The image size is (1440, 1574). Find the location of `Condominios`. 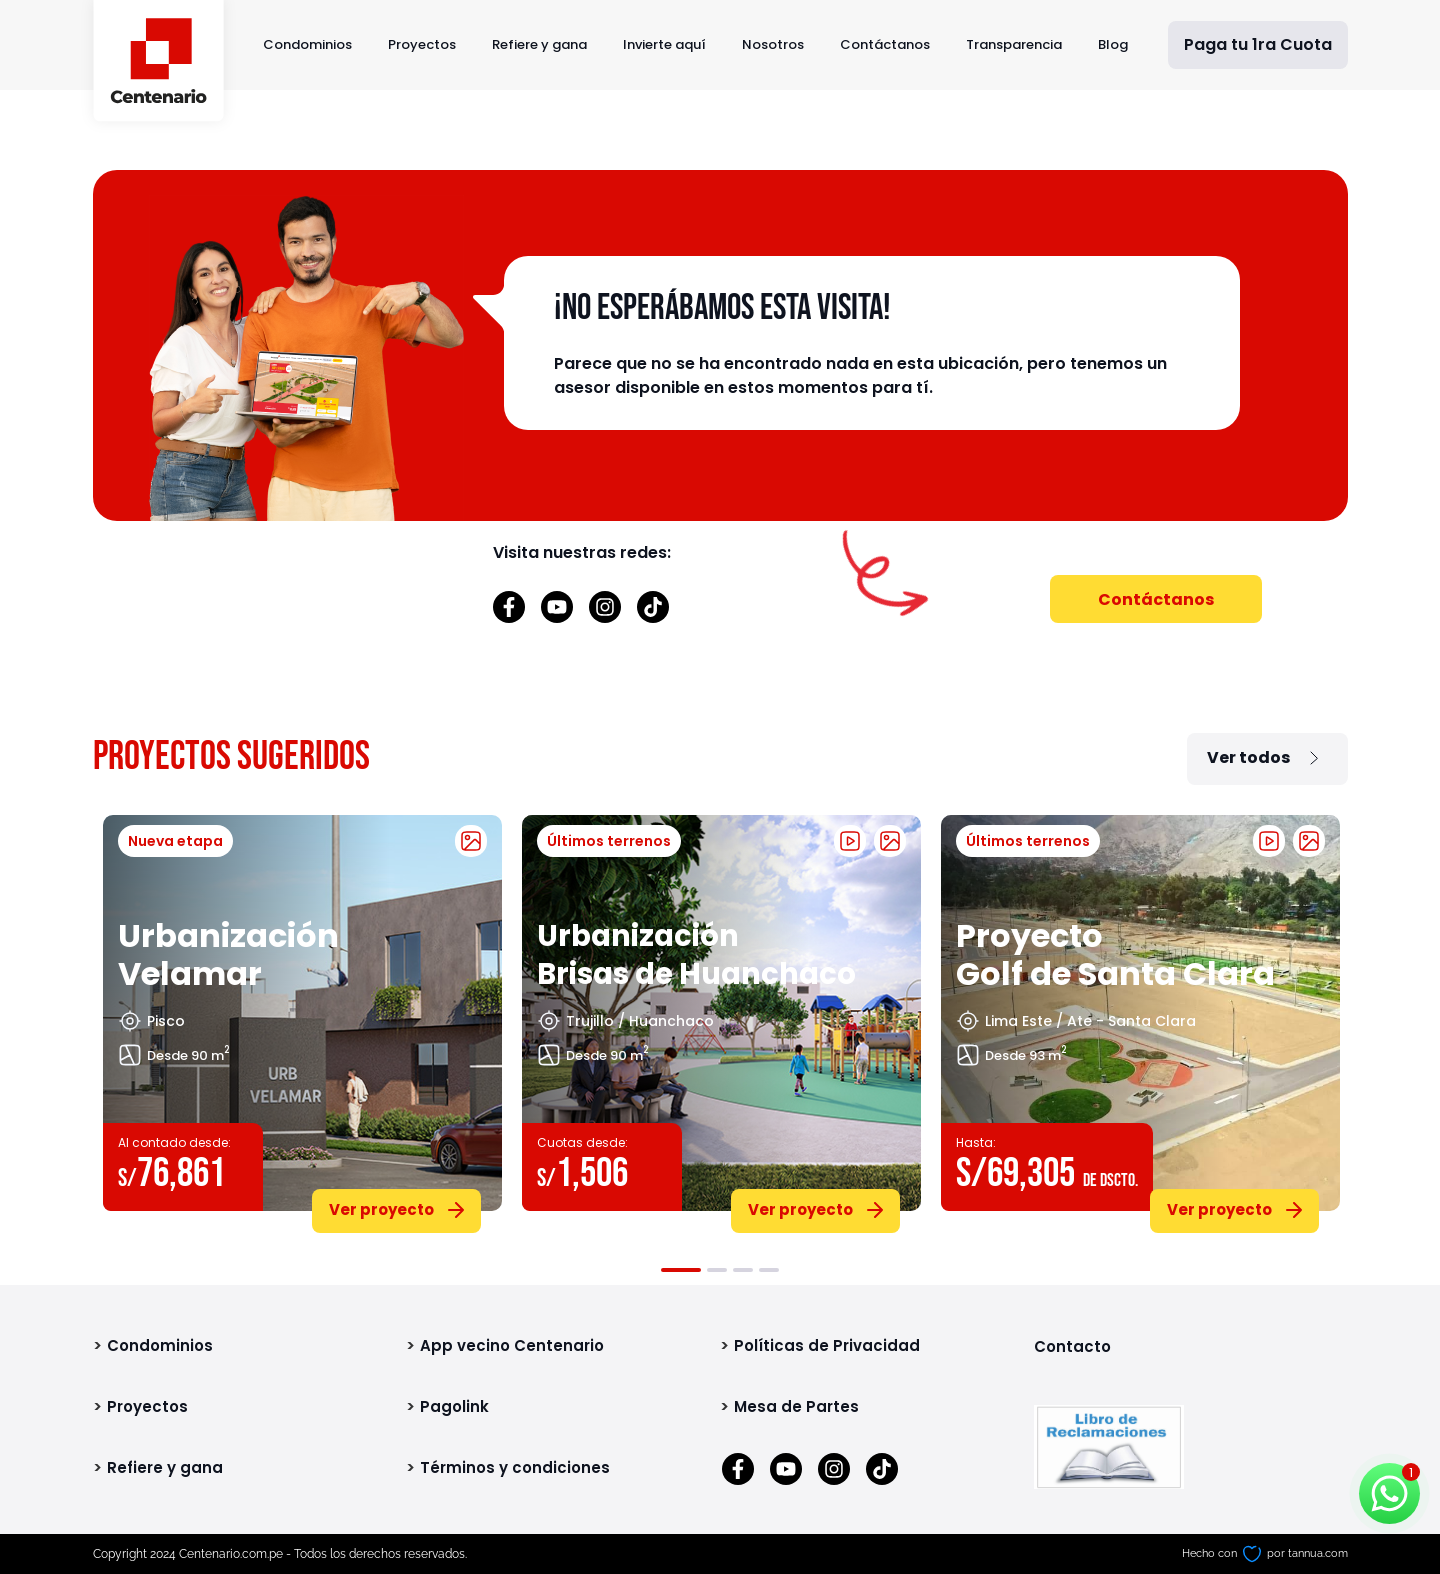

Condominios is located at coordinates (307, 44).